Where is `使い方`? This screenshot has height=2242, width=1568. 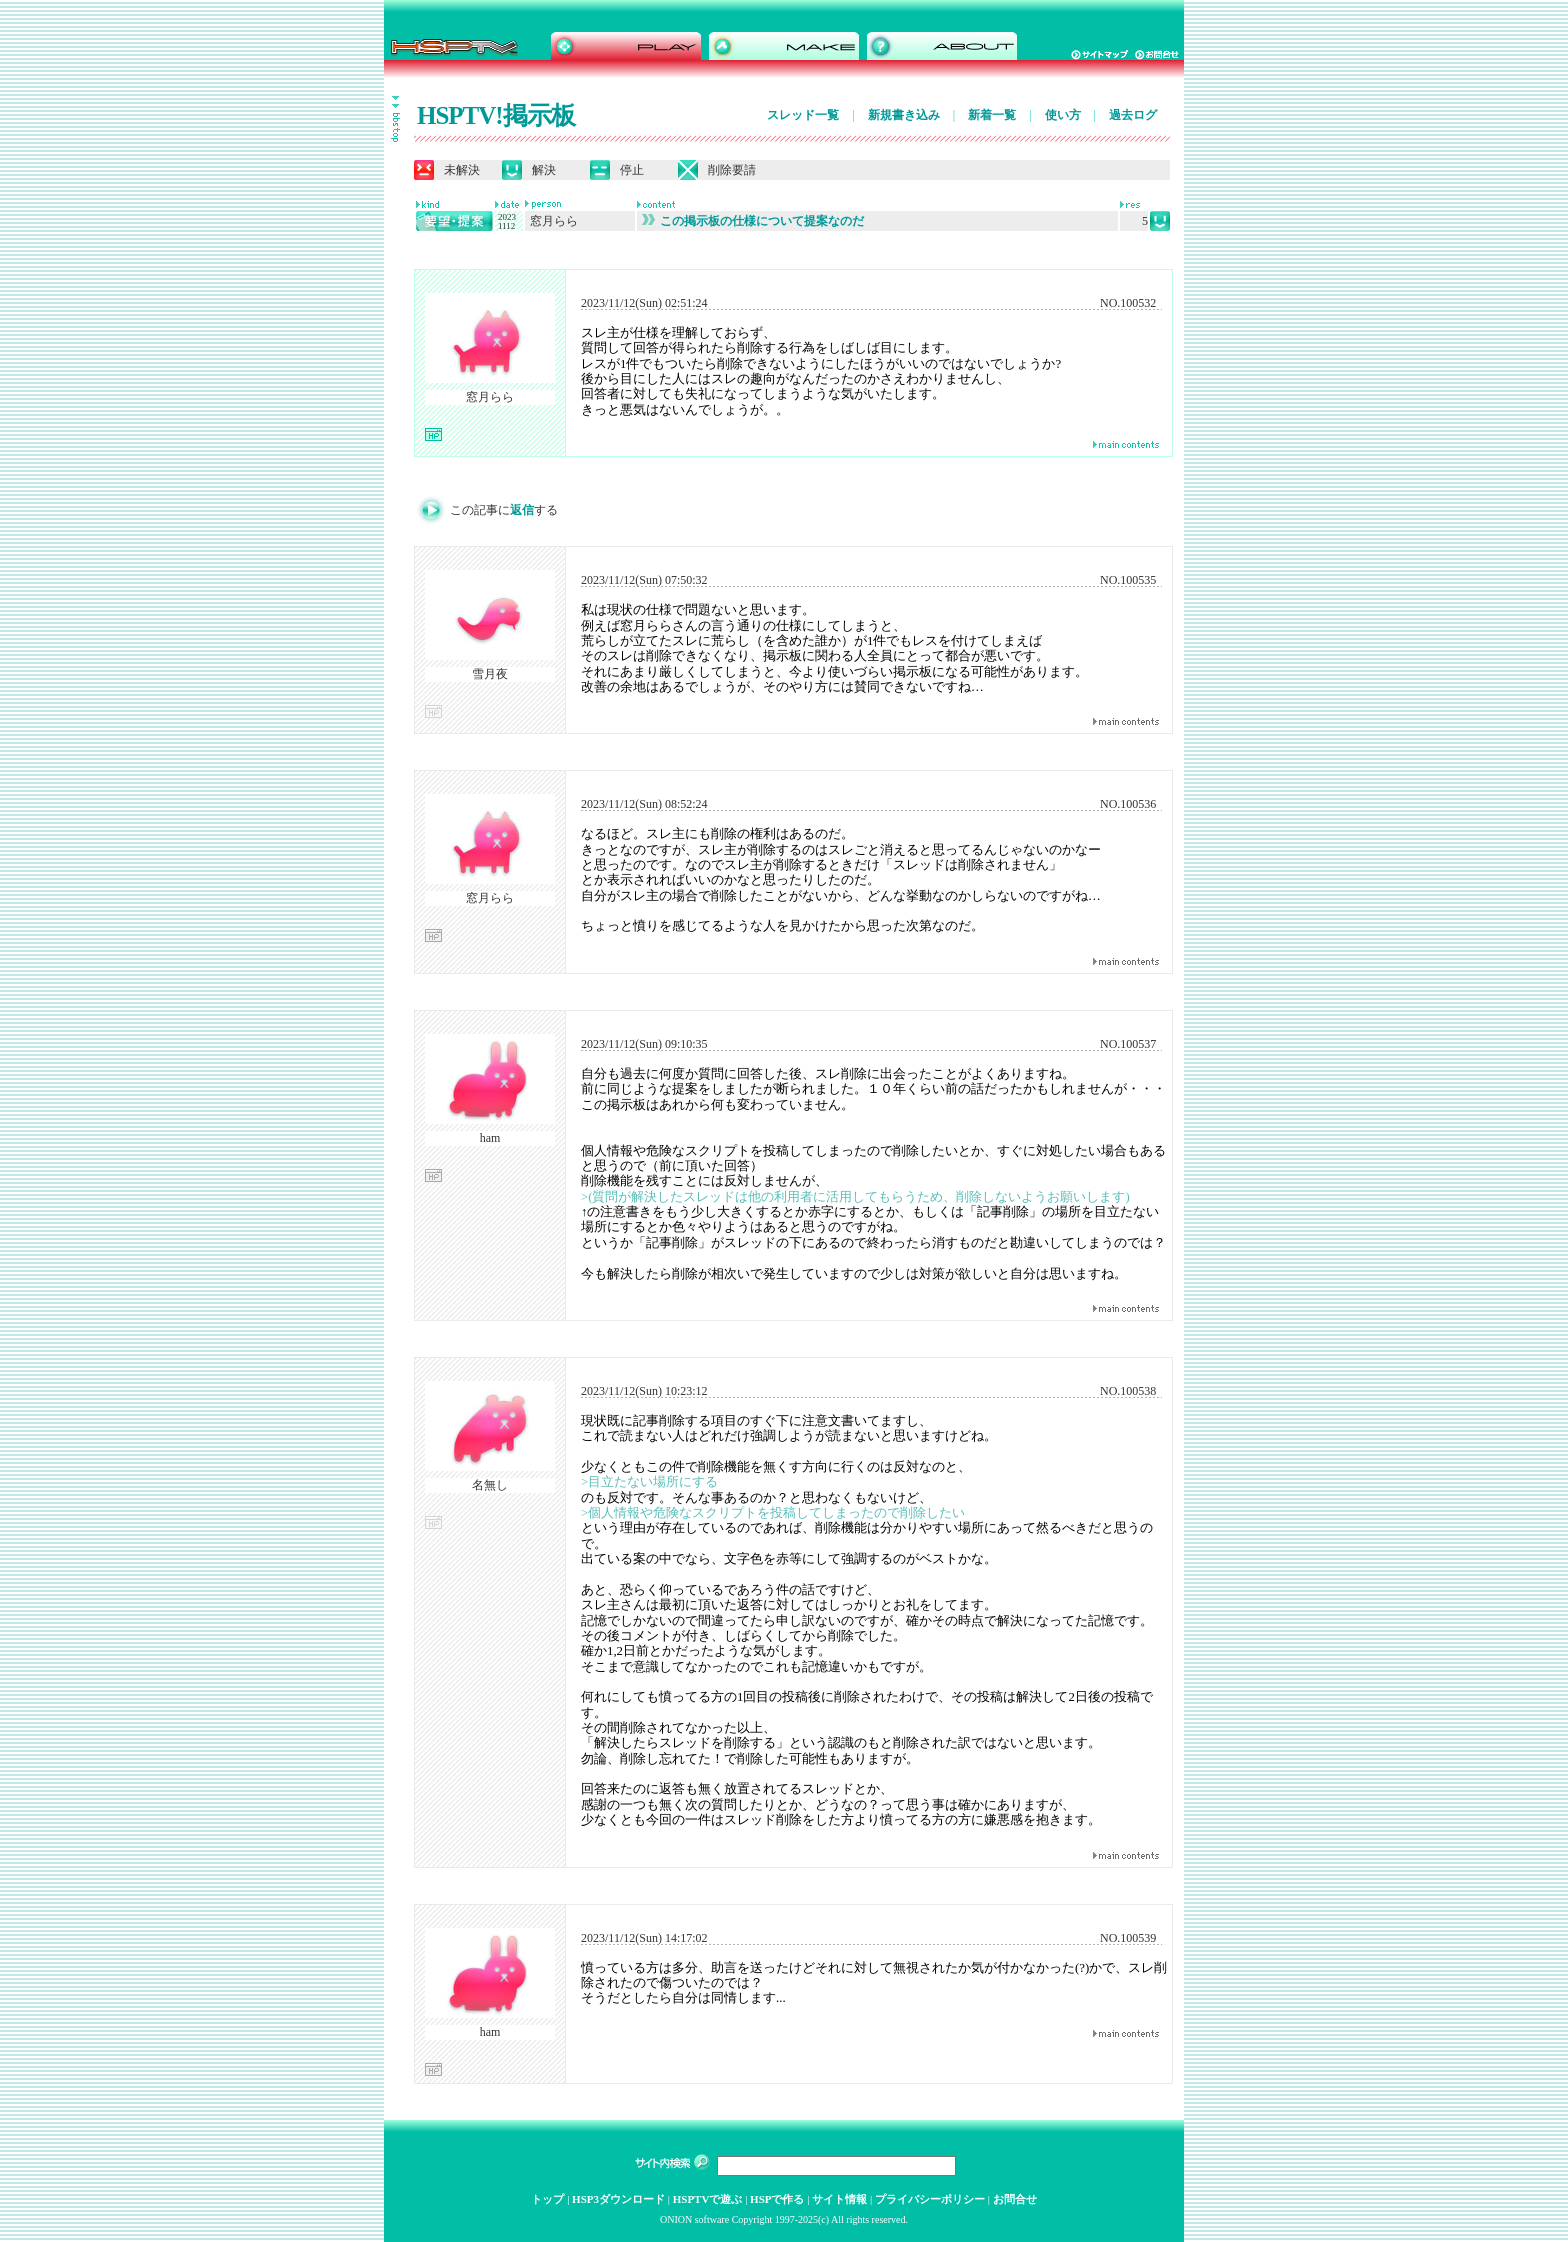
使い方 is located at coordinates (1063, 115).